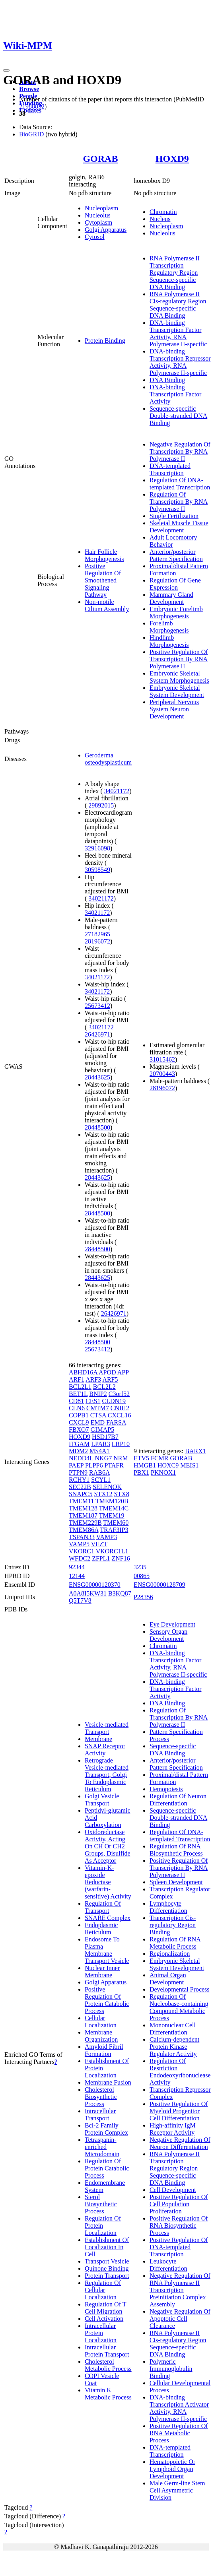 The height and width of the screenshot is (2576, 212). I want to click on HSD17B7, so click(105, 1436).